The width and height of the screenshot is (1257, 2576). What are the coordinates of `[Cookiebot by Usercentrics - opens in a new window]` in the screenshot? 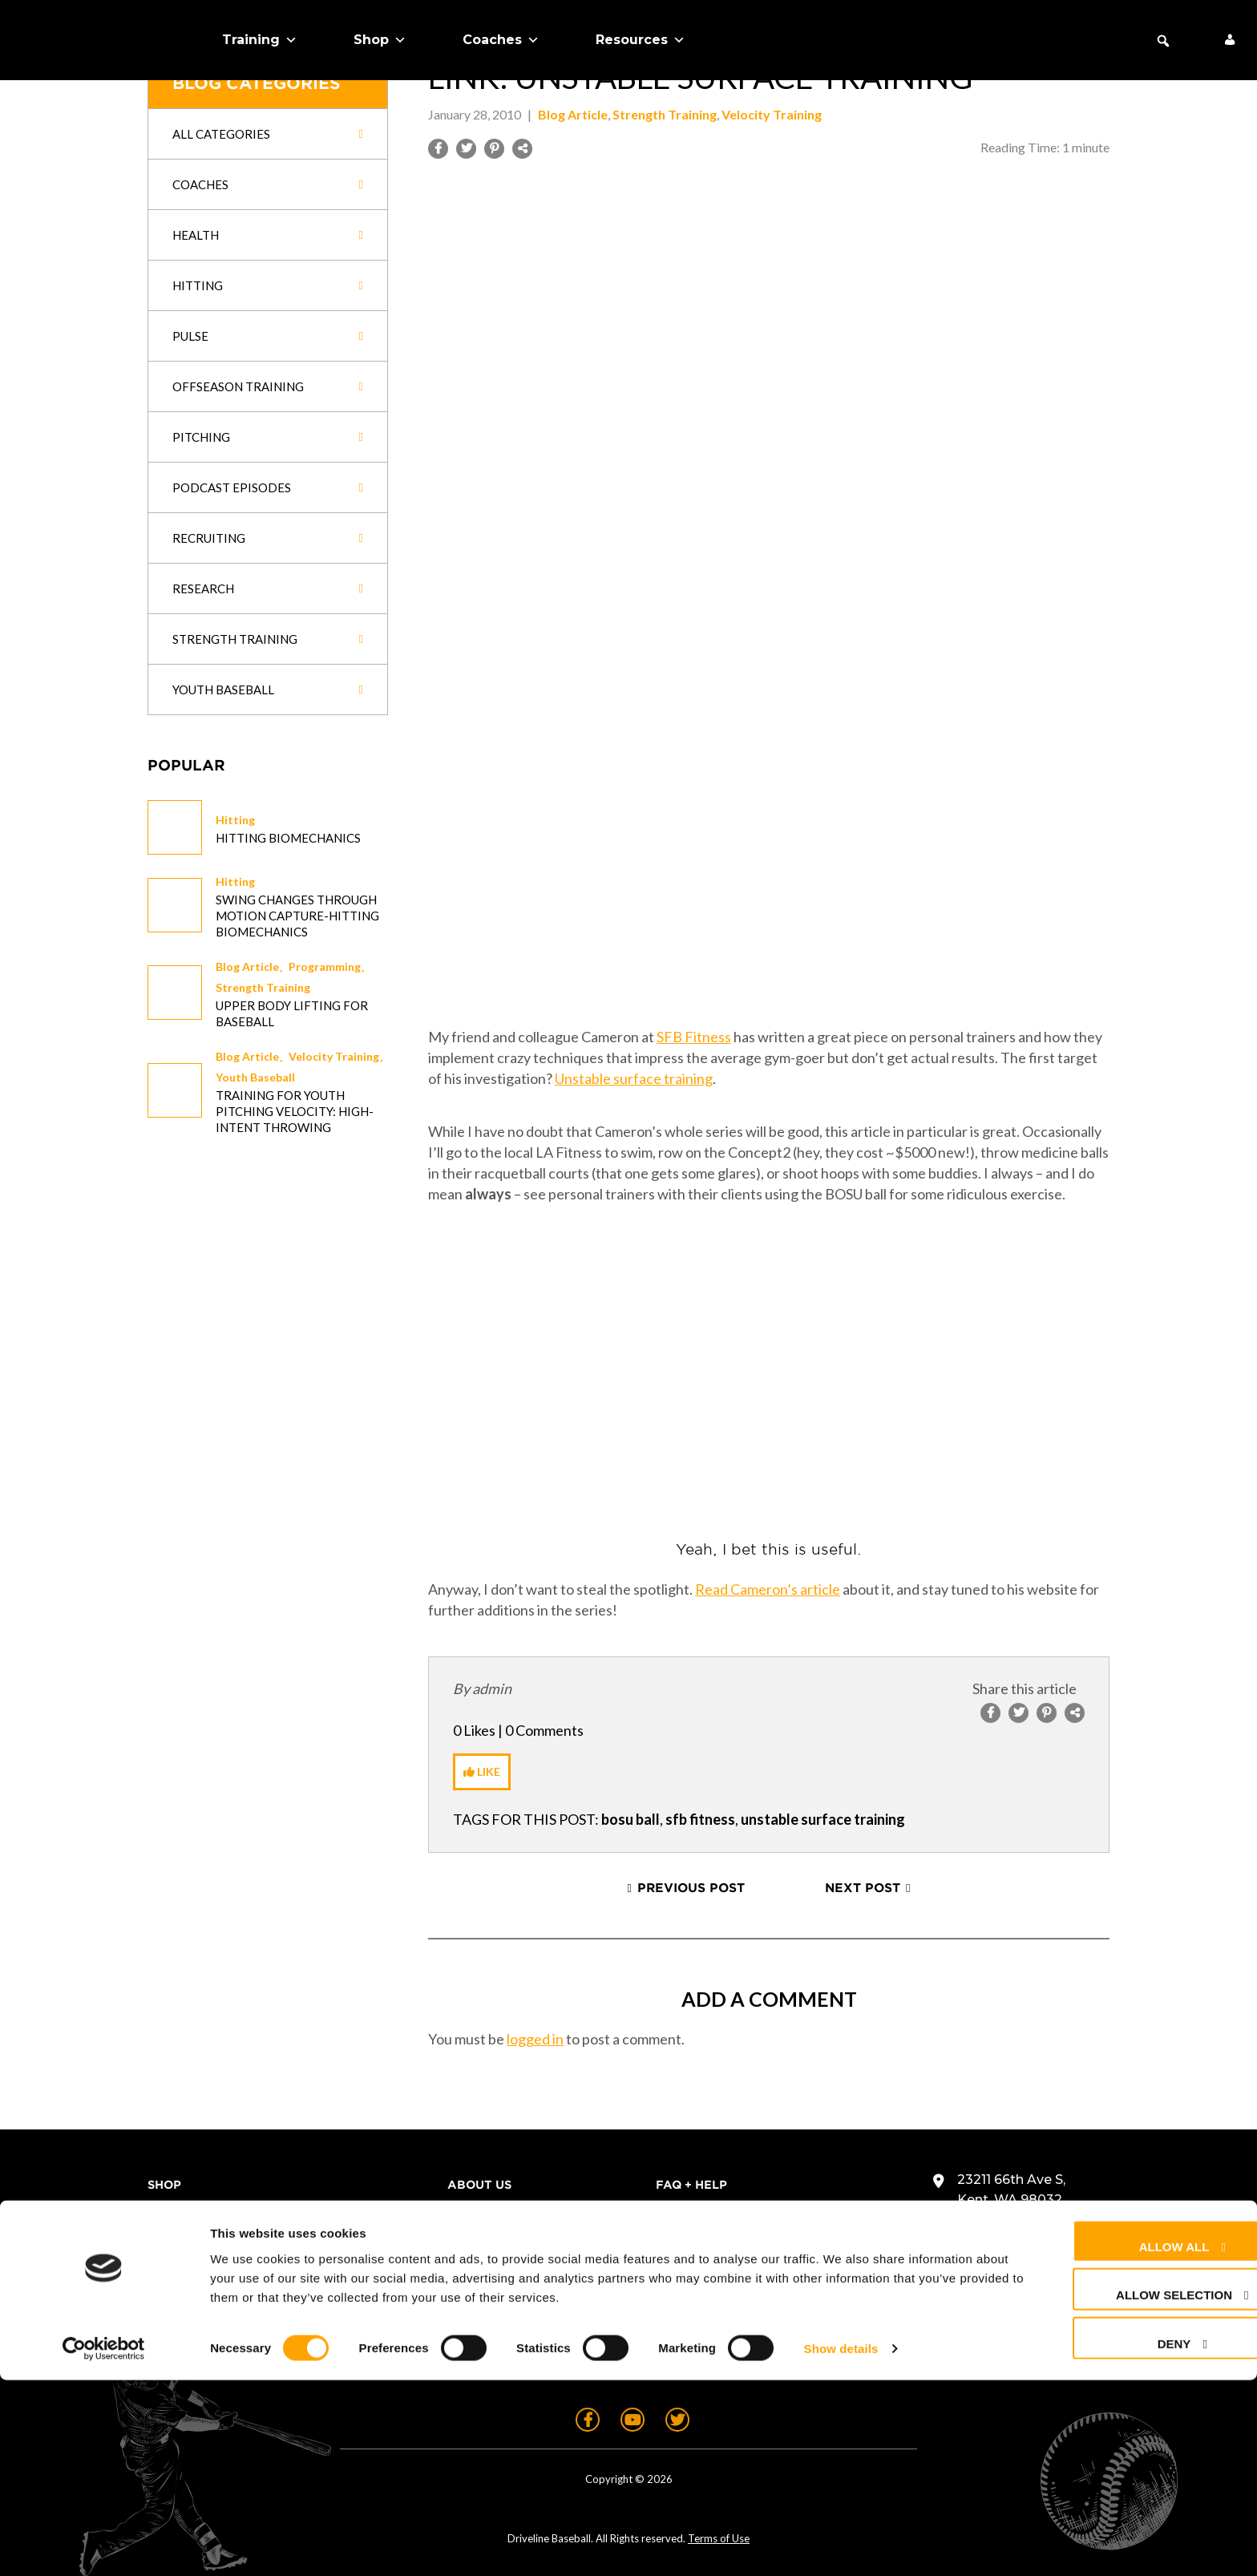 It's located at (104, 2545).